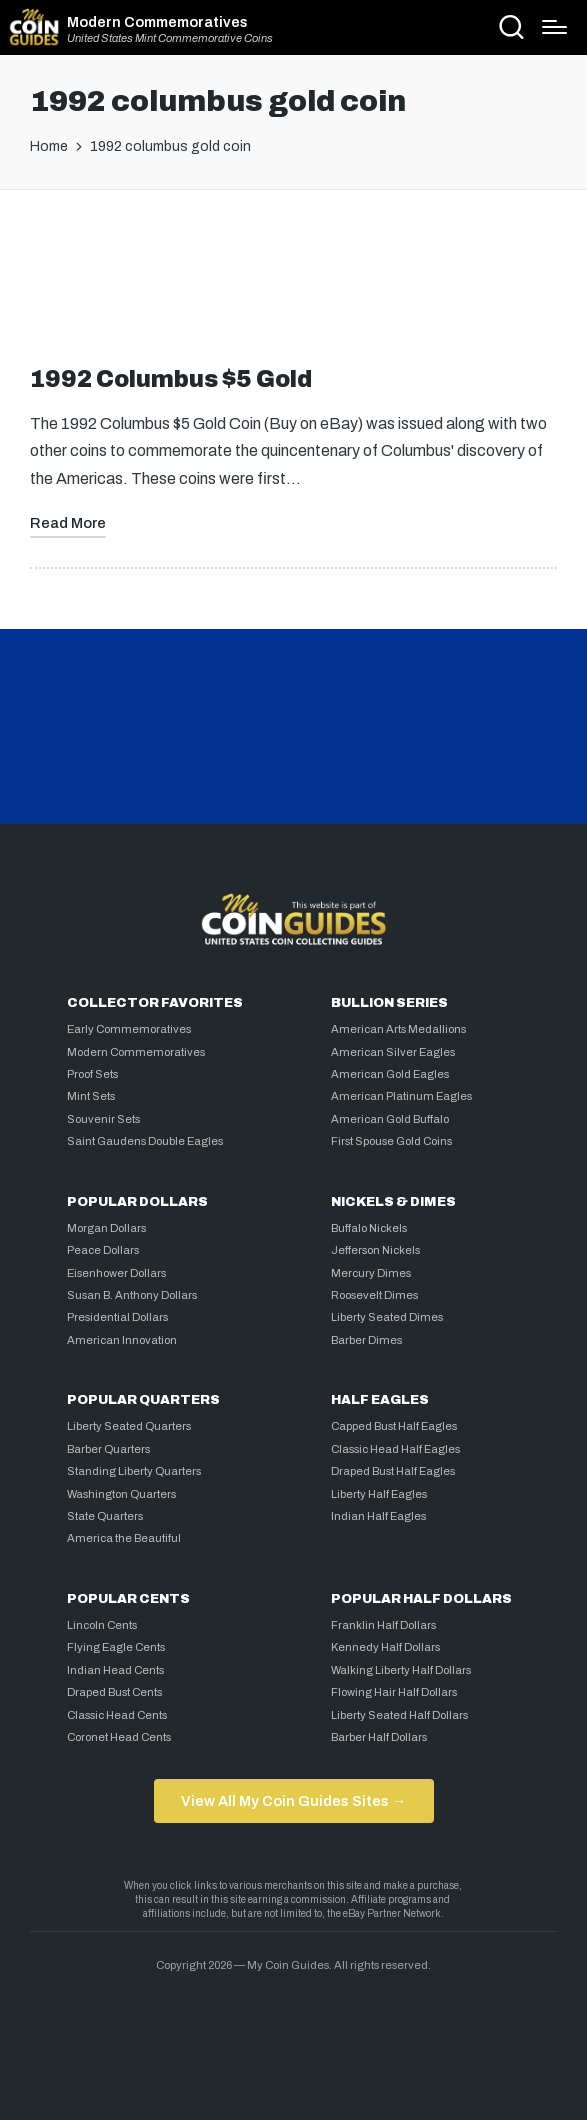 The image size is (587, 2120). Describe the element at coordinates (385, 1647) in the screenshot. I see `Kennedy Half Dollars` at that location.